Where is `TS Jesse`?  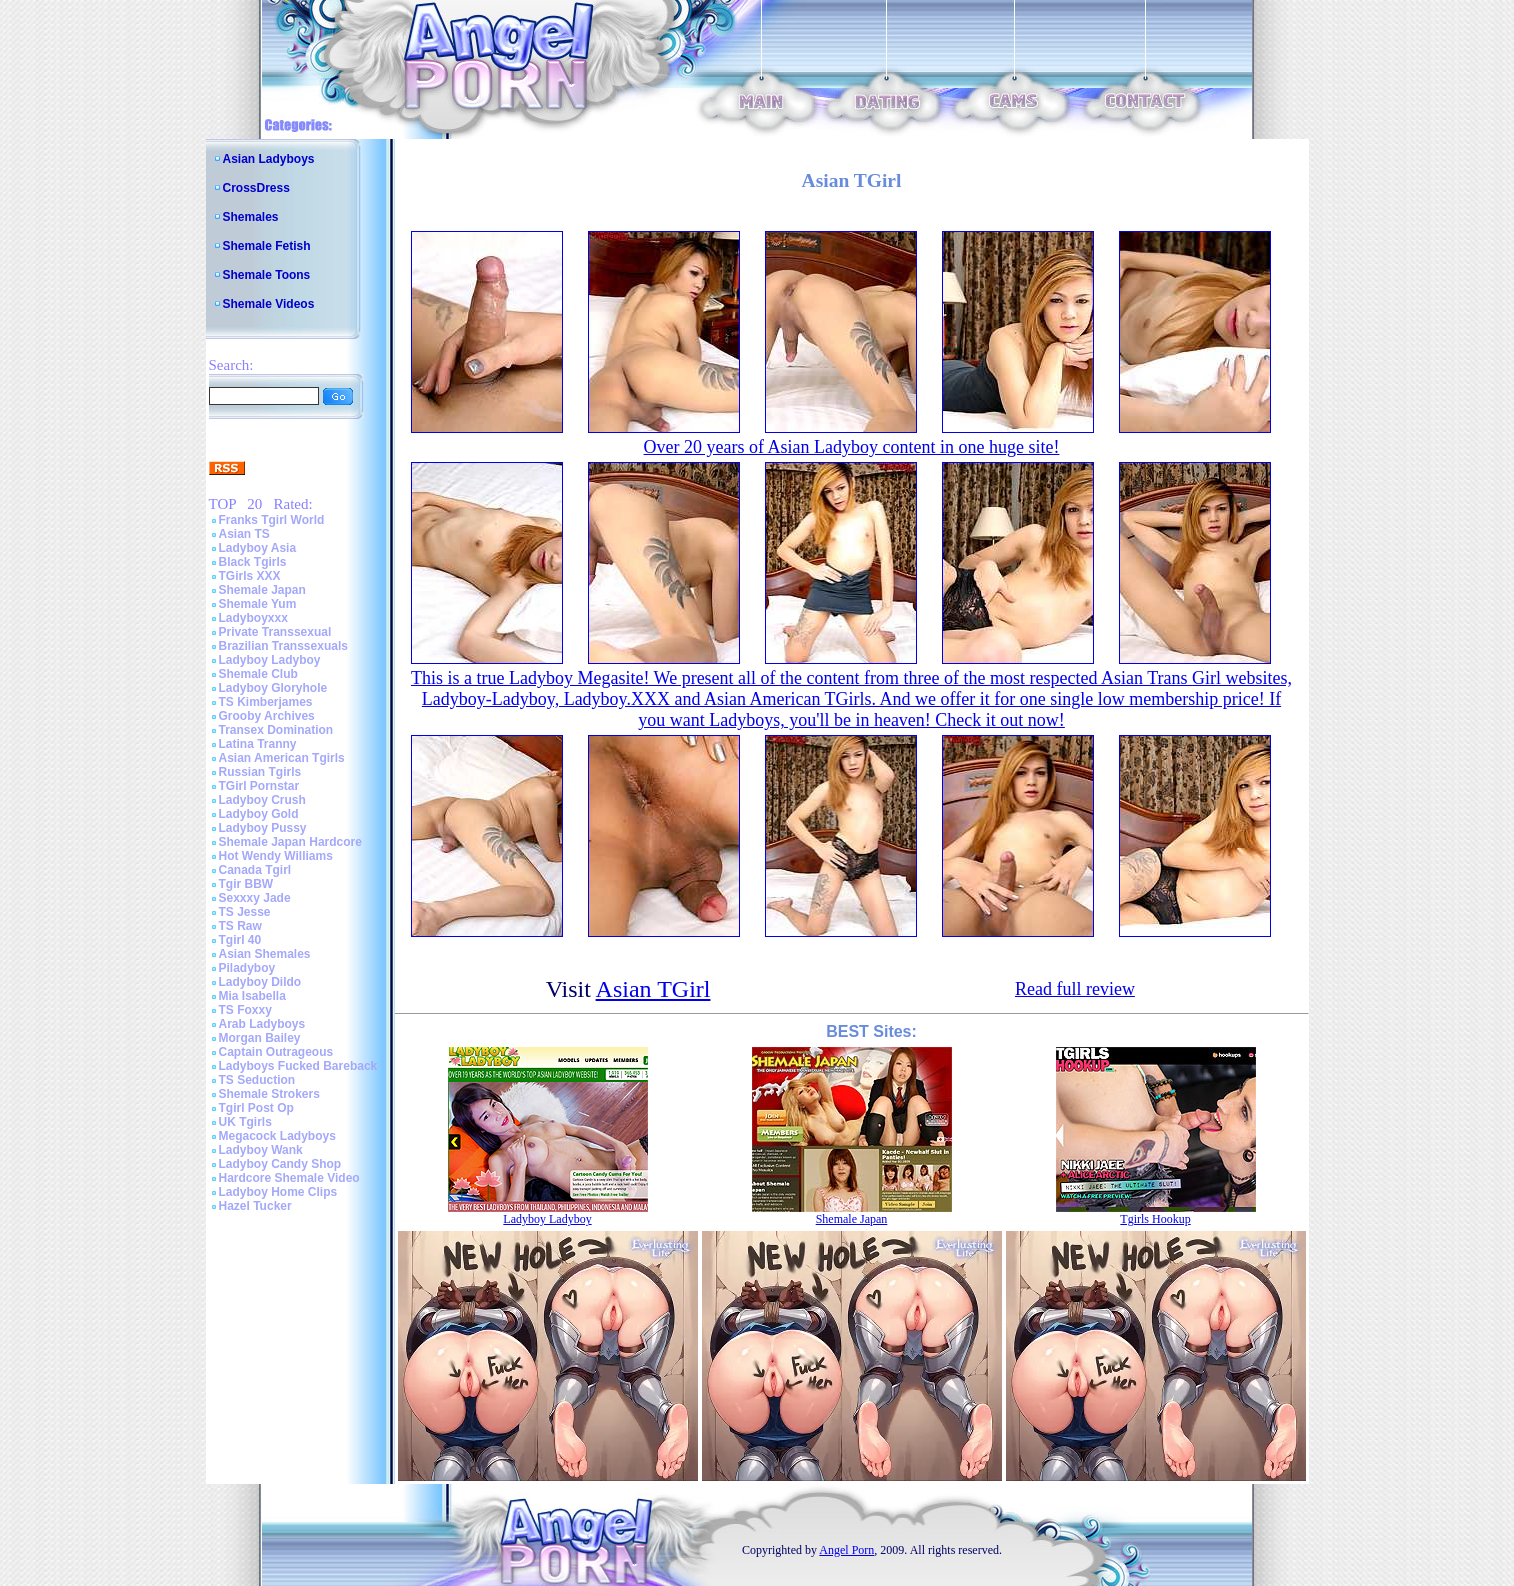
TS Jesse is located at coordinates (245, 912).